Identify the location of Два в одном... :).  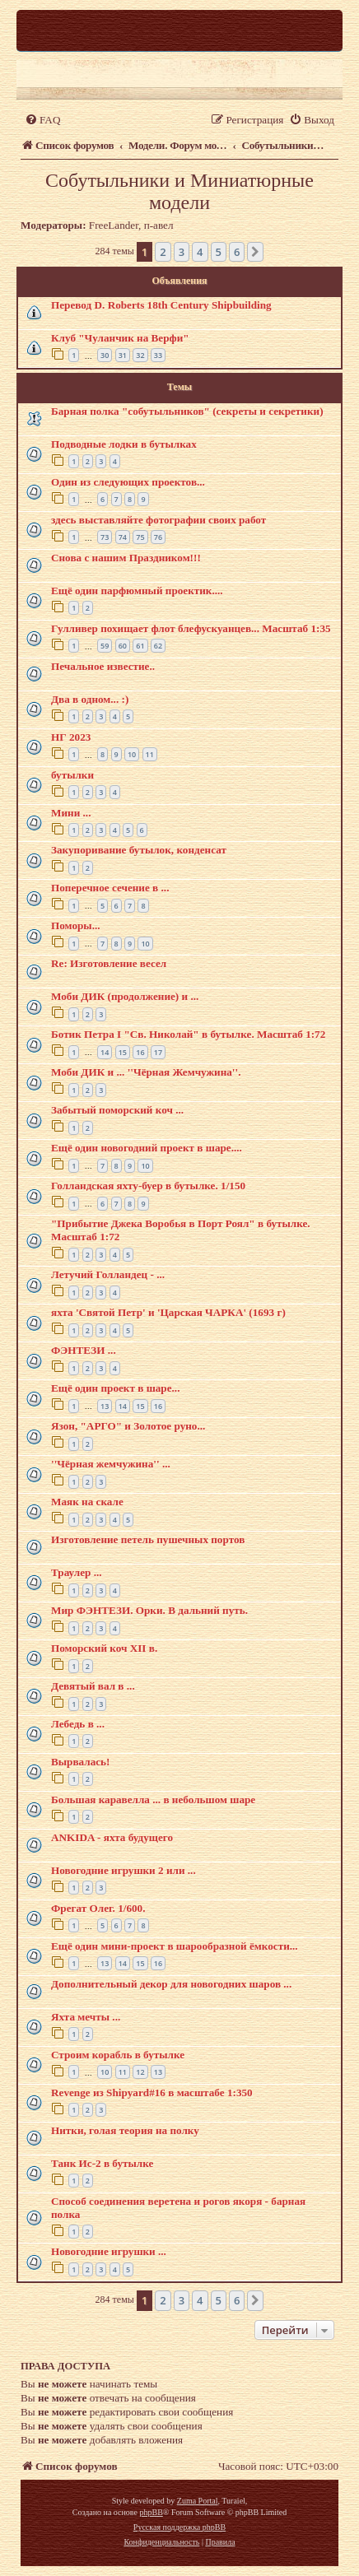
(89, 699).